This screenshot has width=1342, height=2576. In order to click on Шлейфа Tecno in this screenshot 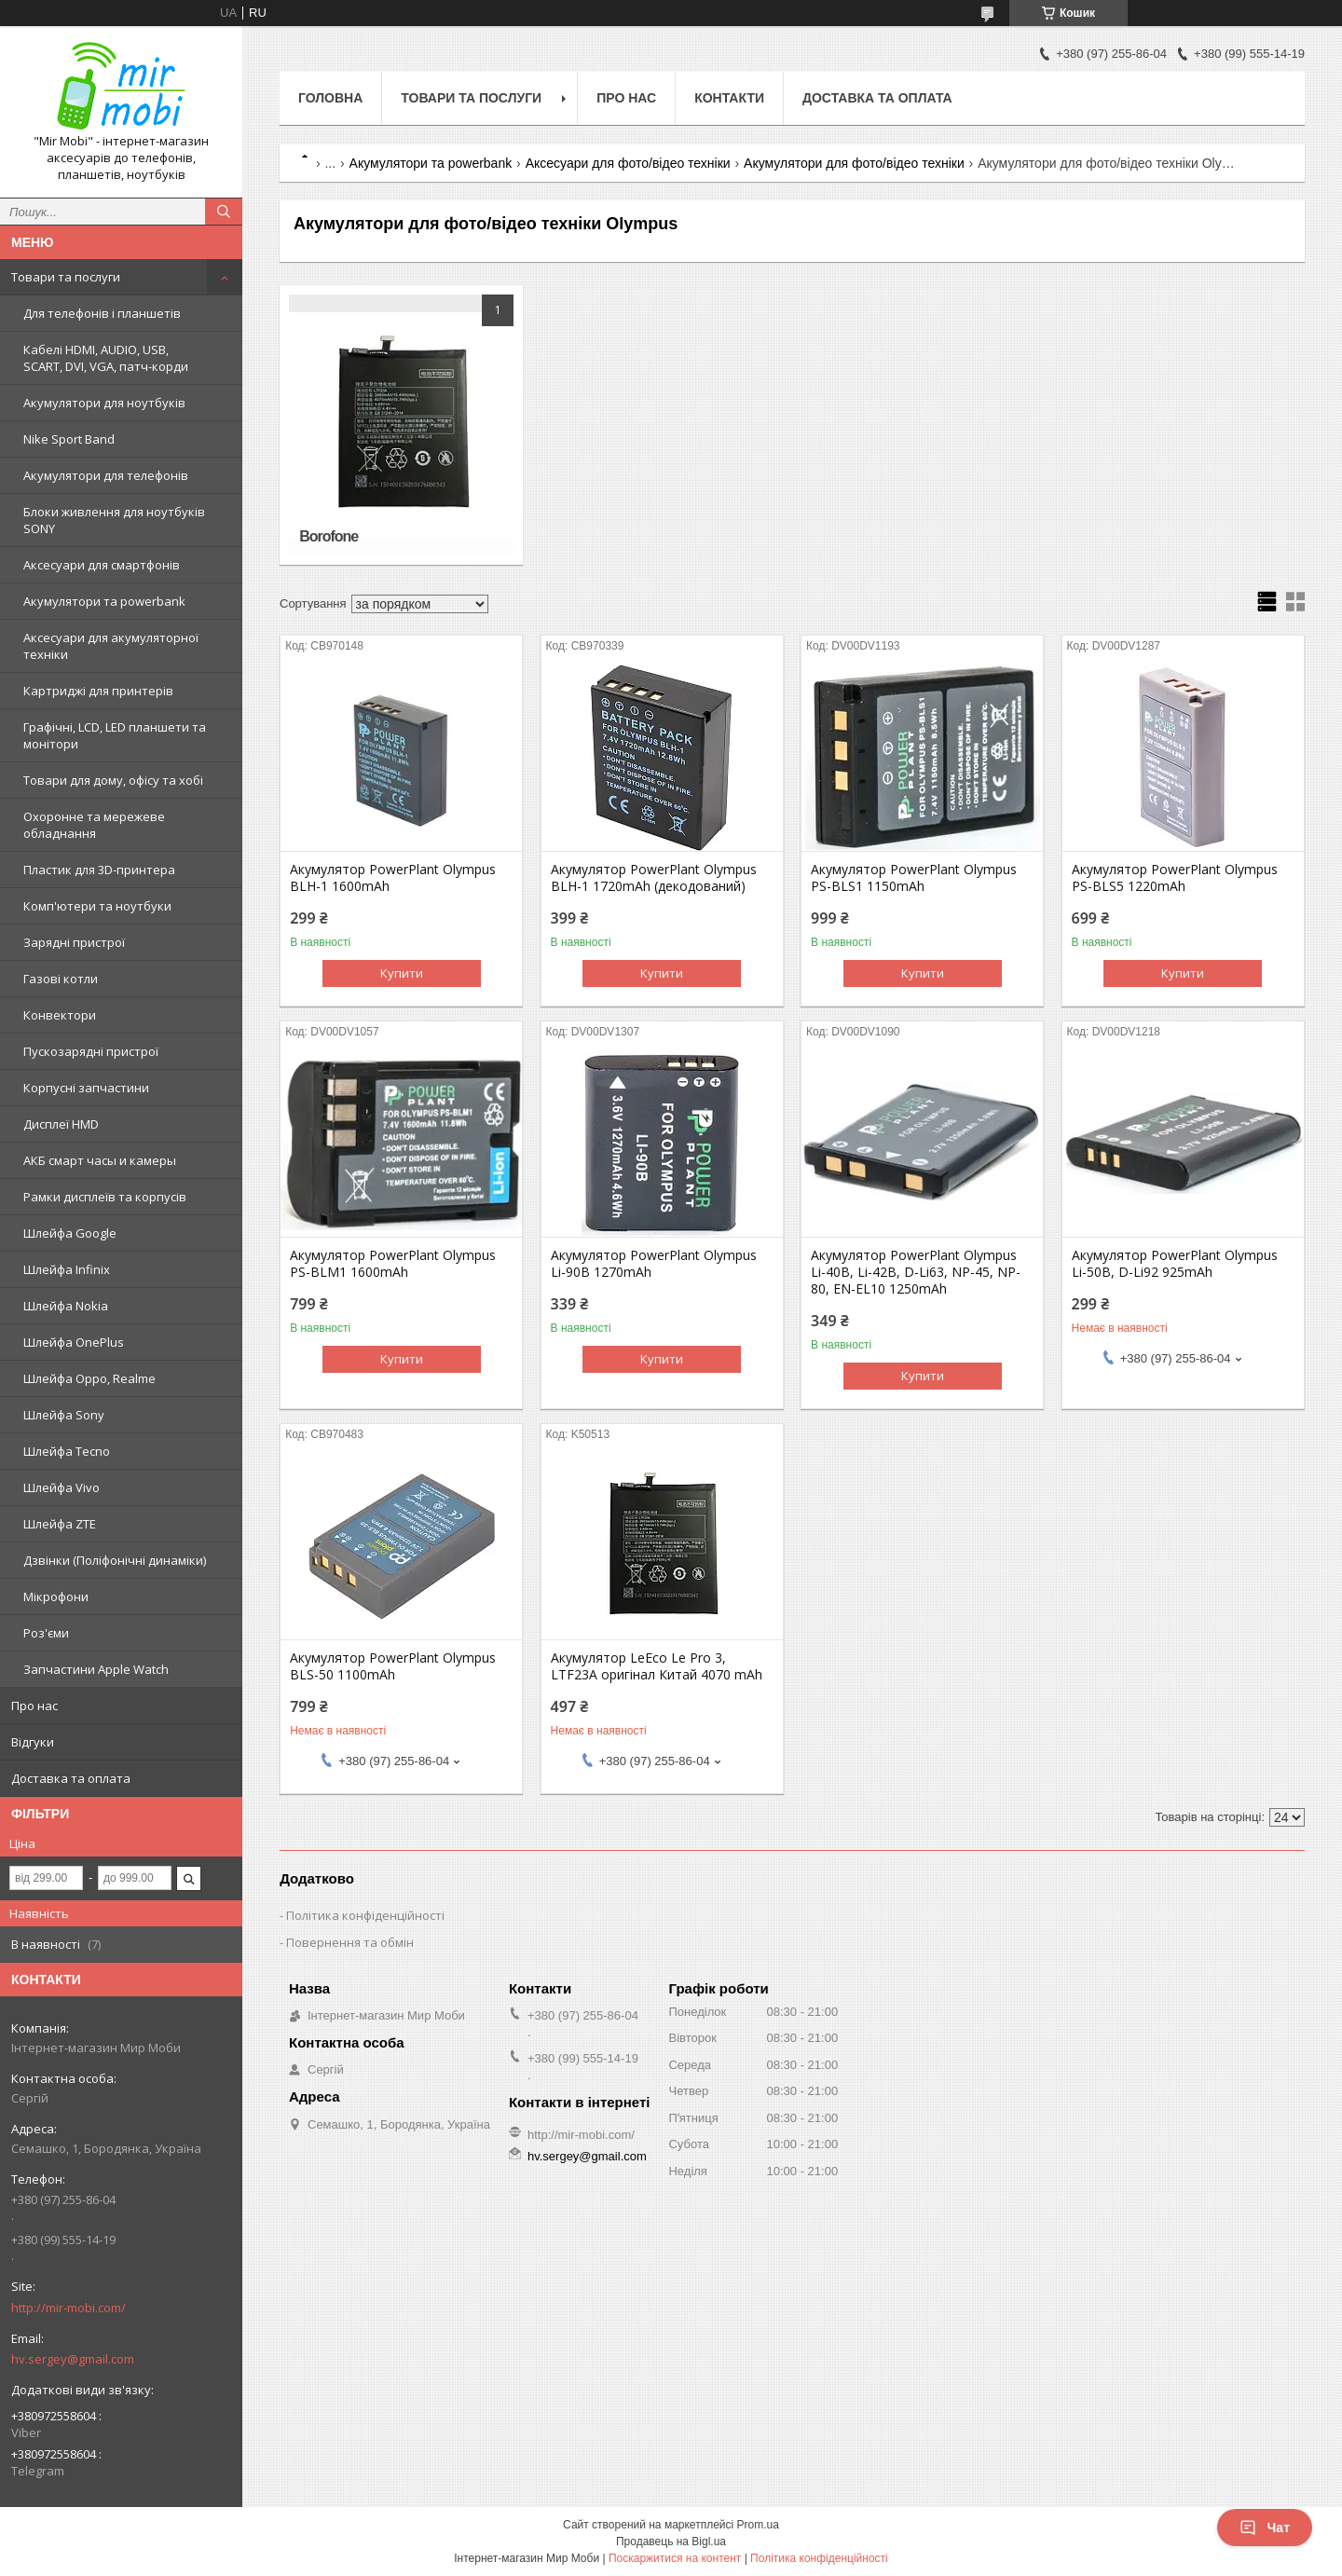, I will do `click(66, 1451)`.